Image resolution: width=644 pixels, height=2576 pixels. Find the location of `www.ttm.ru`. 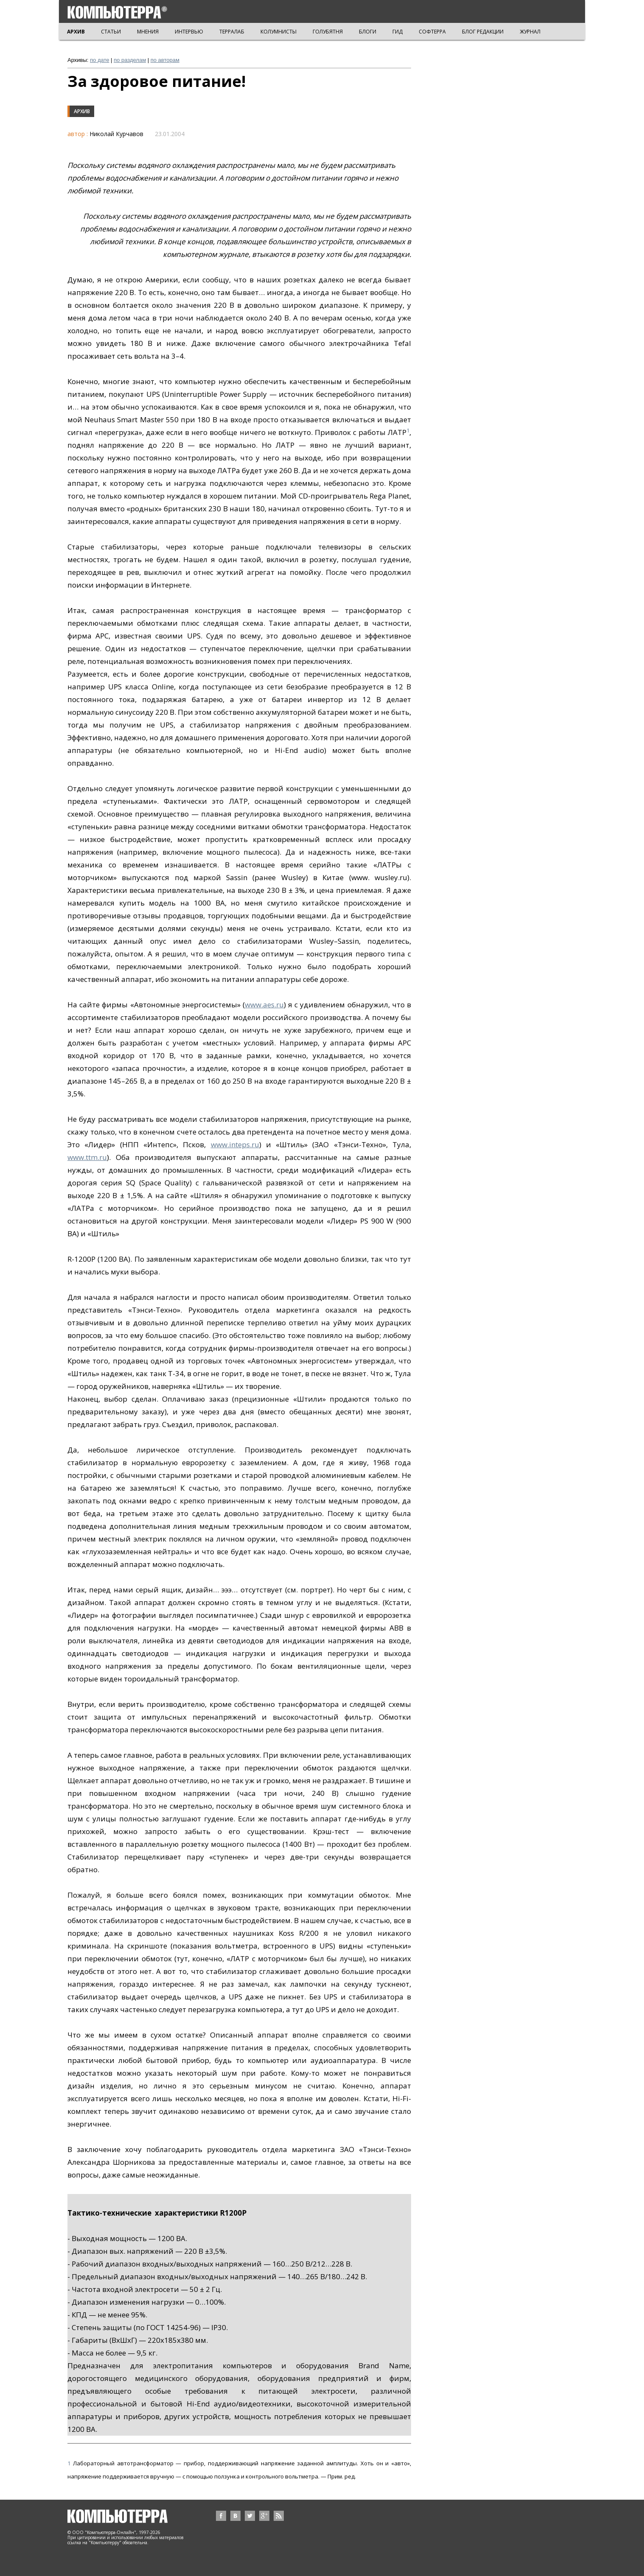

www.ttm.ru is located at coordinates (87, 1157).